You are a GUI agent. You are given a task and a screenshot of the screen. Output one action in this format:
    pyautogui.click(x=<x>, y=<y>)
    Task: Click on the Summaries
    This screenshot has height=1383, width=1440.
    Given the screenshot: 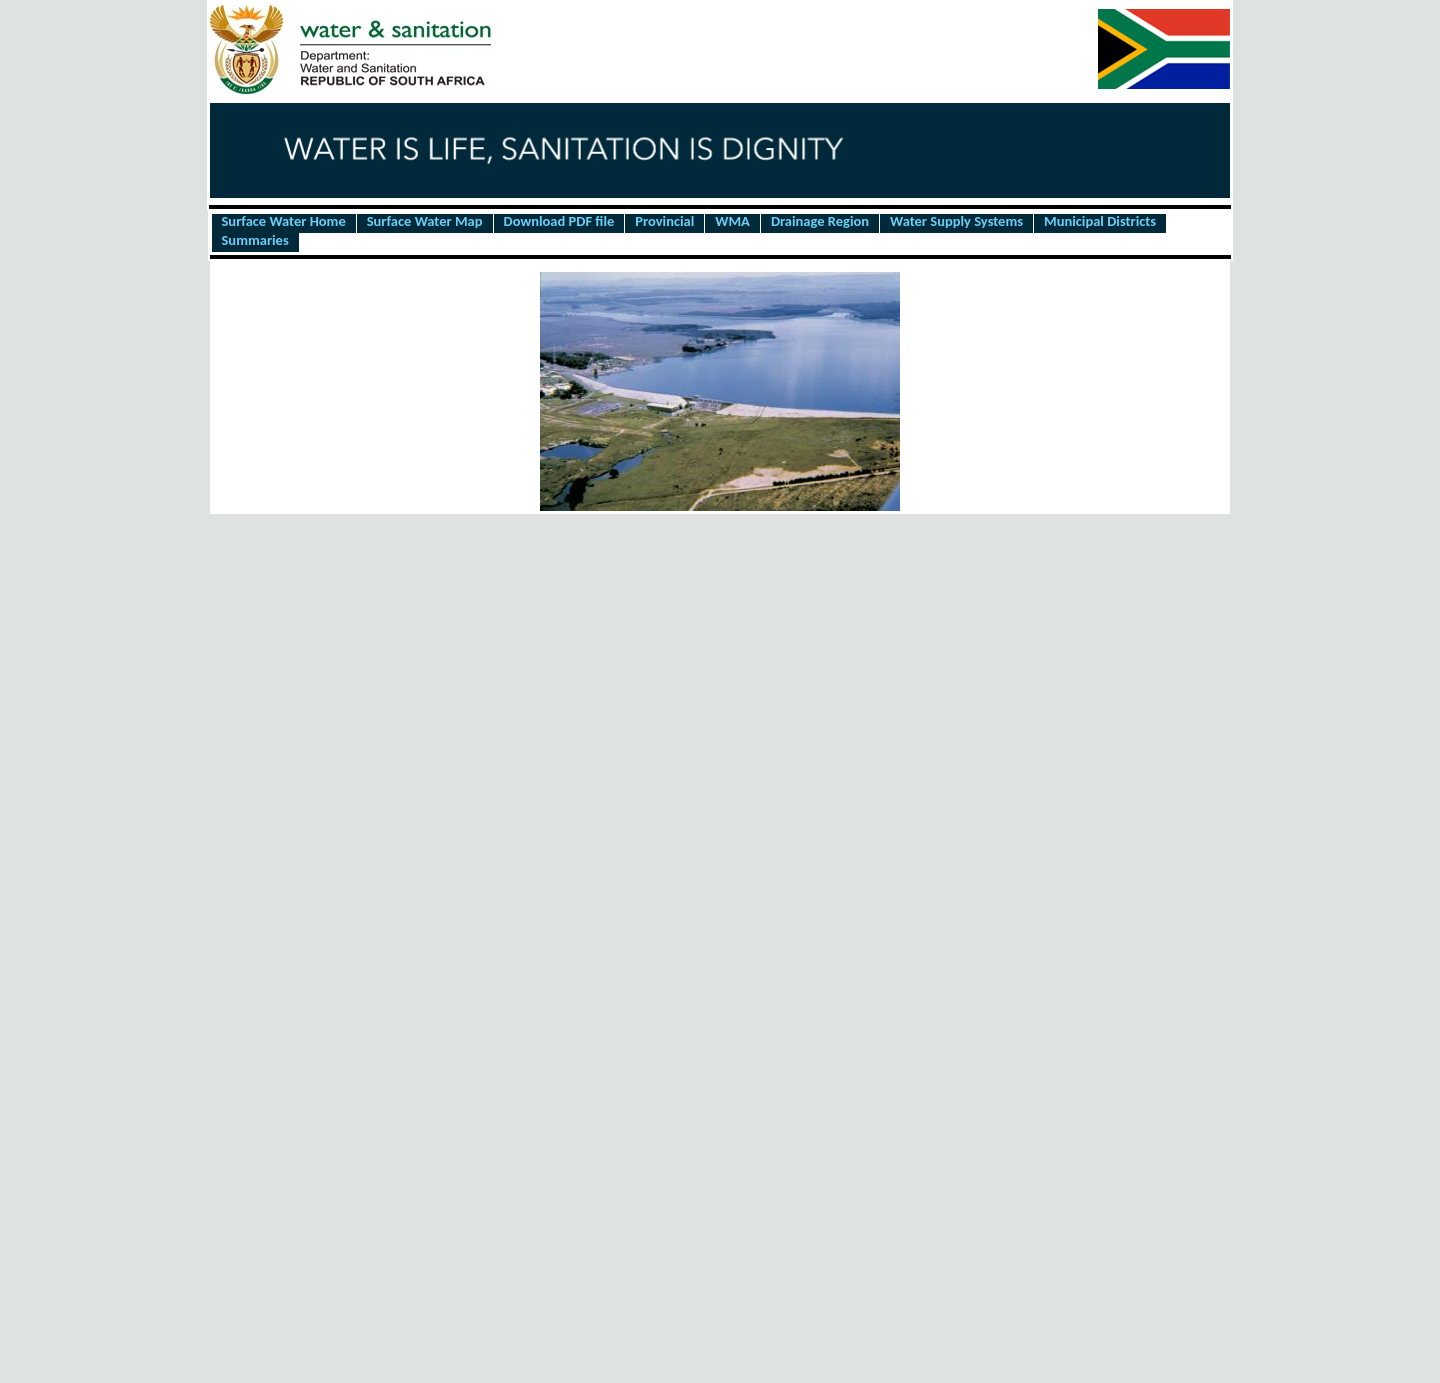 What is the action you would take?
    pyautogui.click(x=255, y=241)
    